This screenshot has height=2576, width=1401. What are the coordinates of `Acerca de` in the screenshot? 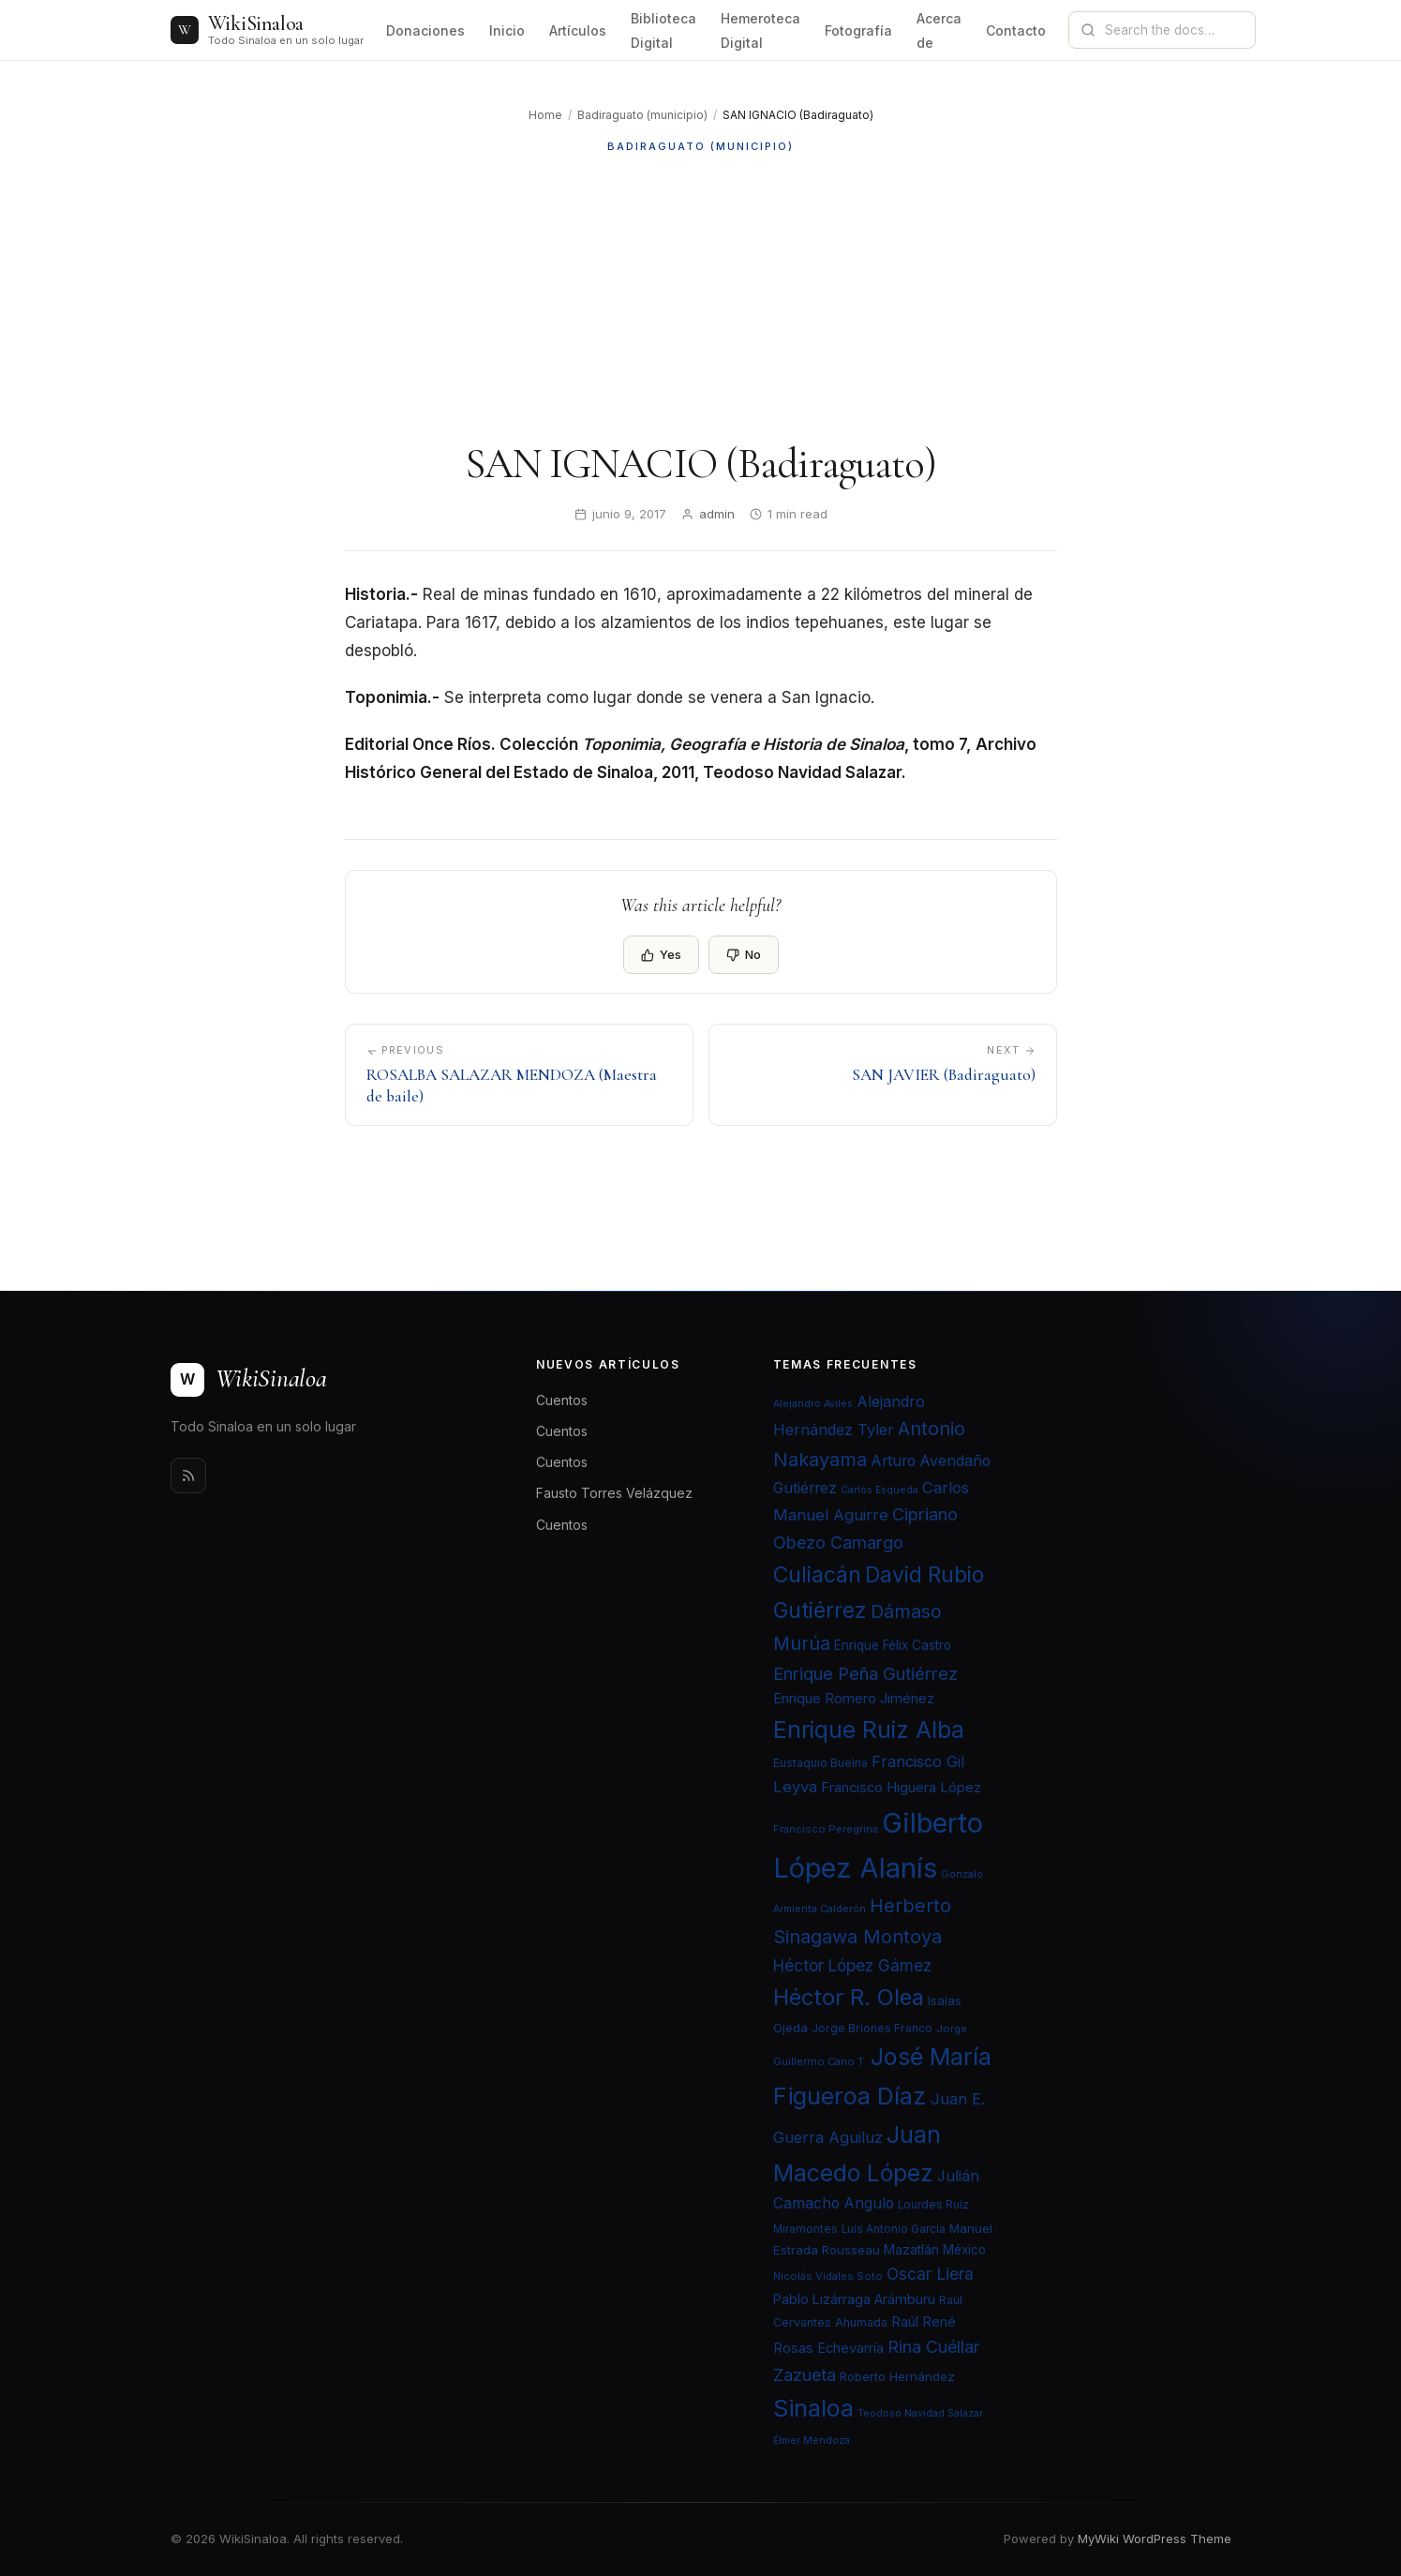 It's located at (939, 30).